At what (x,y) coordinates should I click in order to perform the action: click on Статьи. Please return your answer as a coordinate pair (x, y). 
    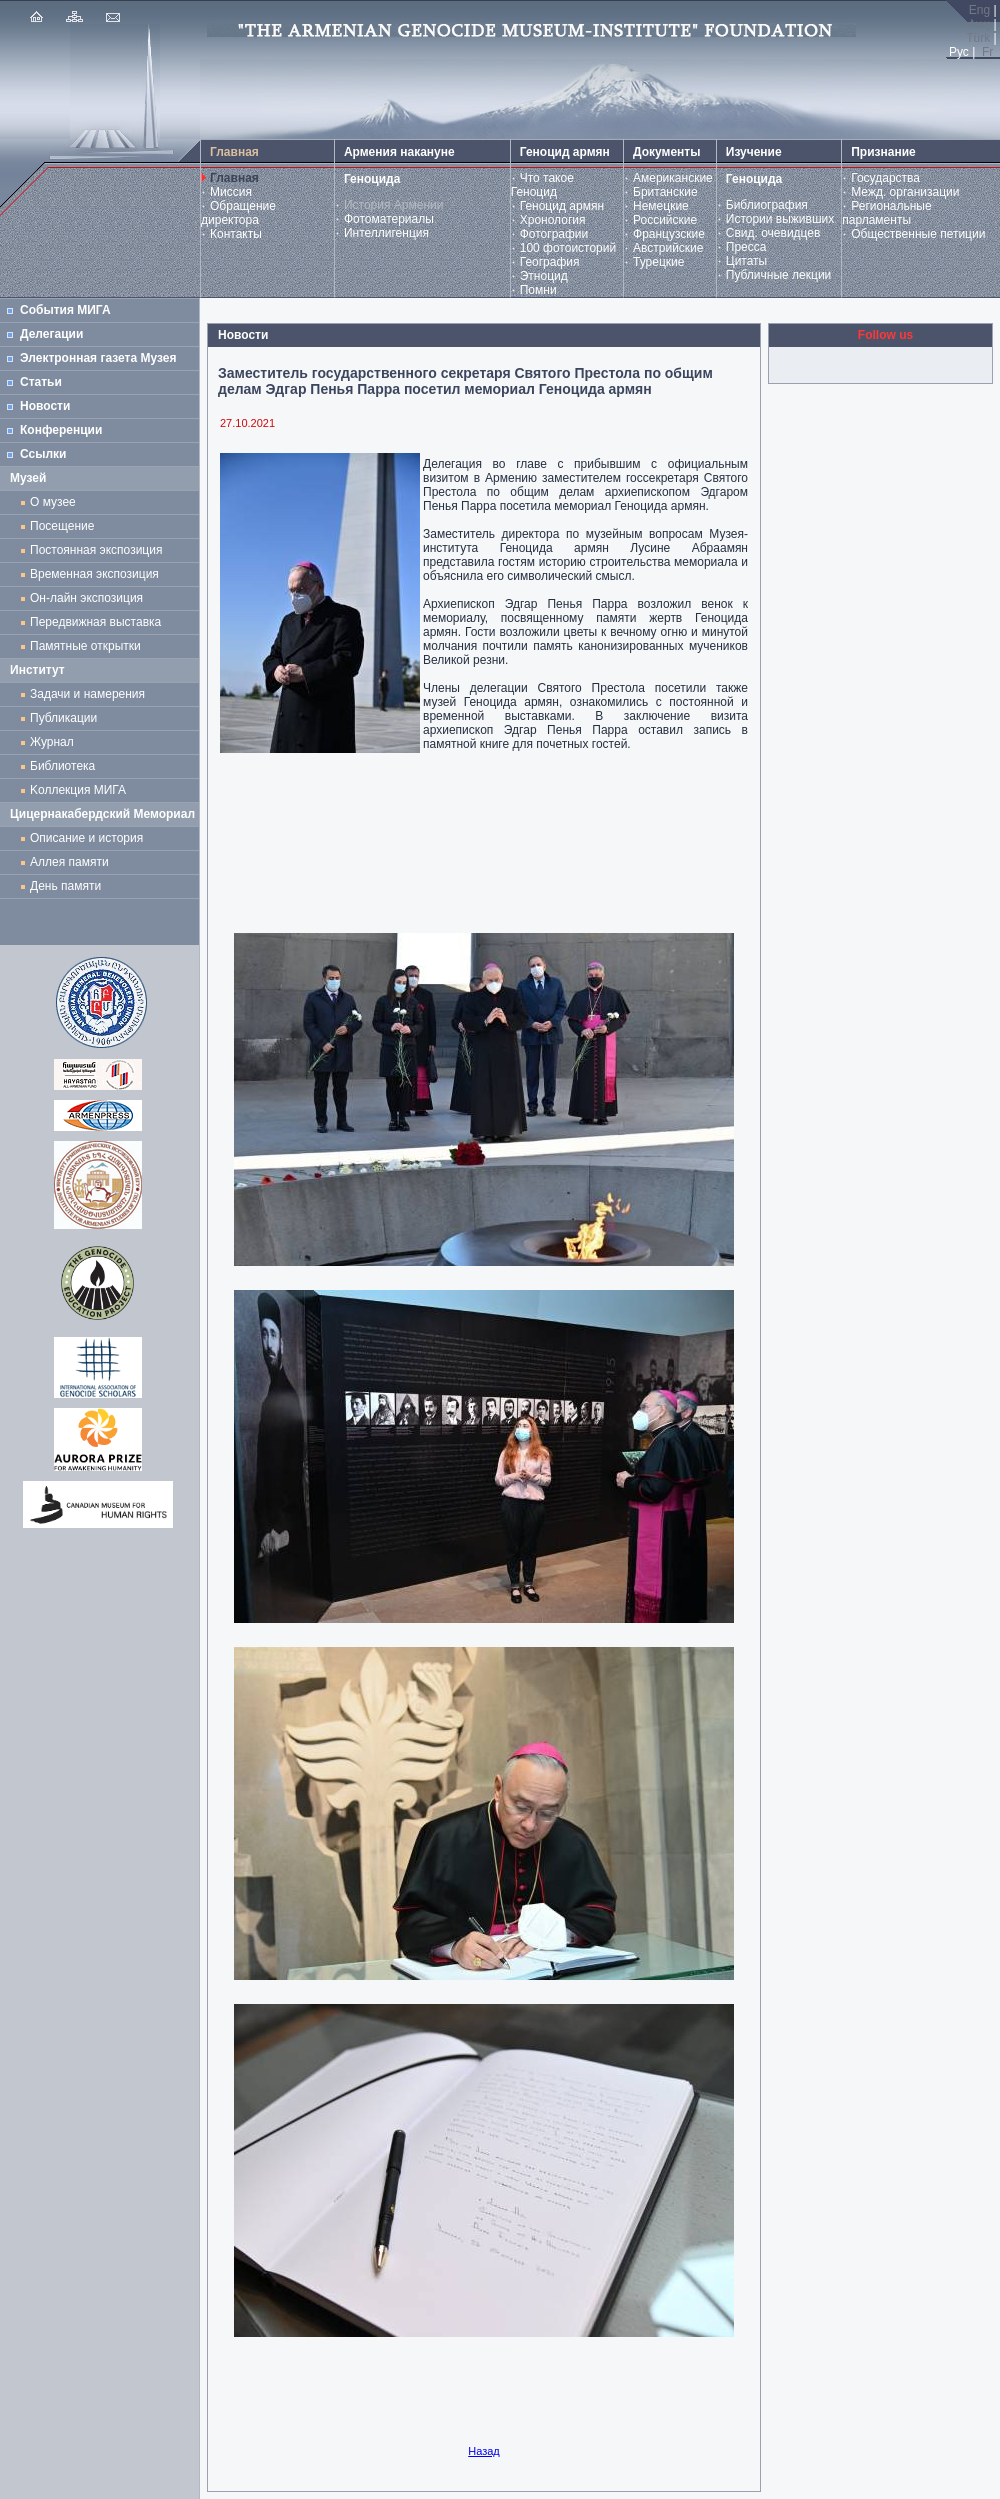
    Looking at the image, I should click on (41, 382).